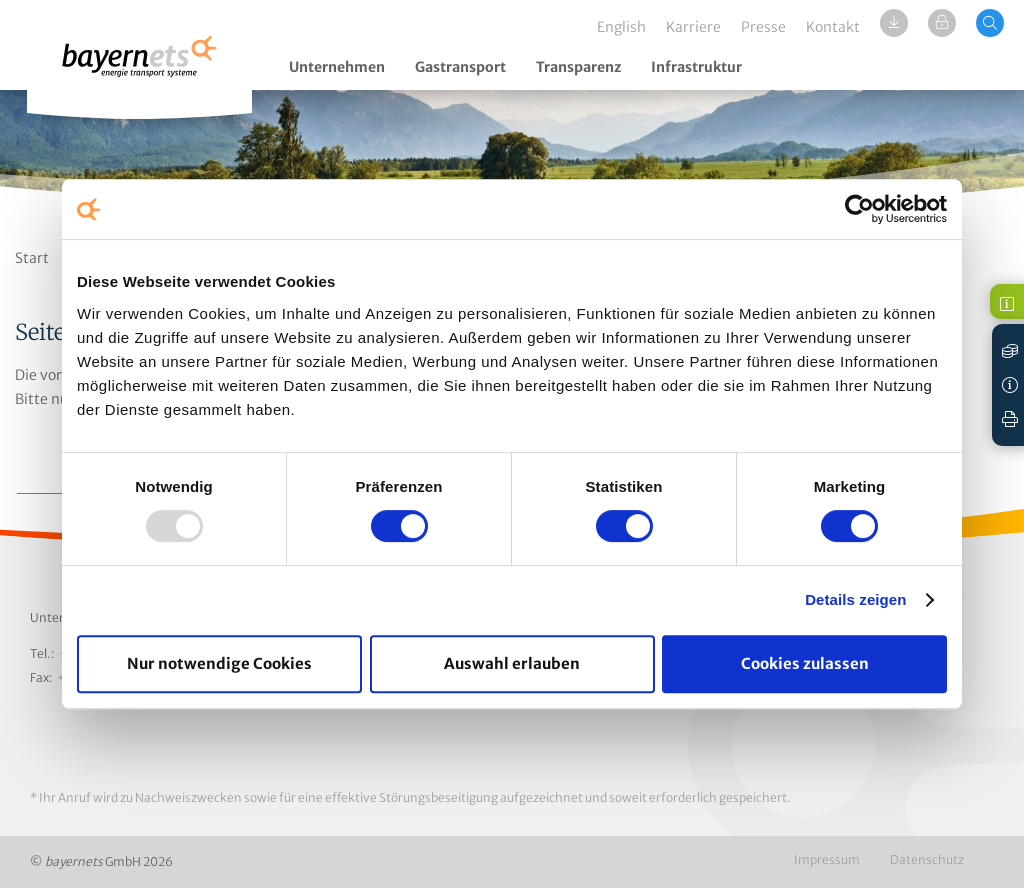 The width and height of the screenshot is (1024, 888). I want to click on [Usercentrics Cookiebot - öffnet in einem neuen Fenster], so click(859, 209).